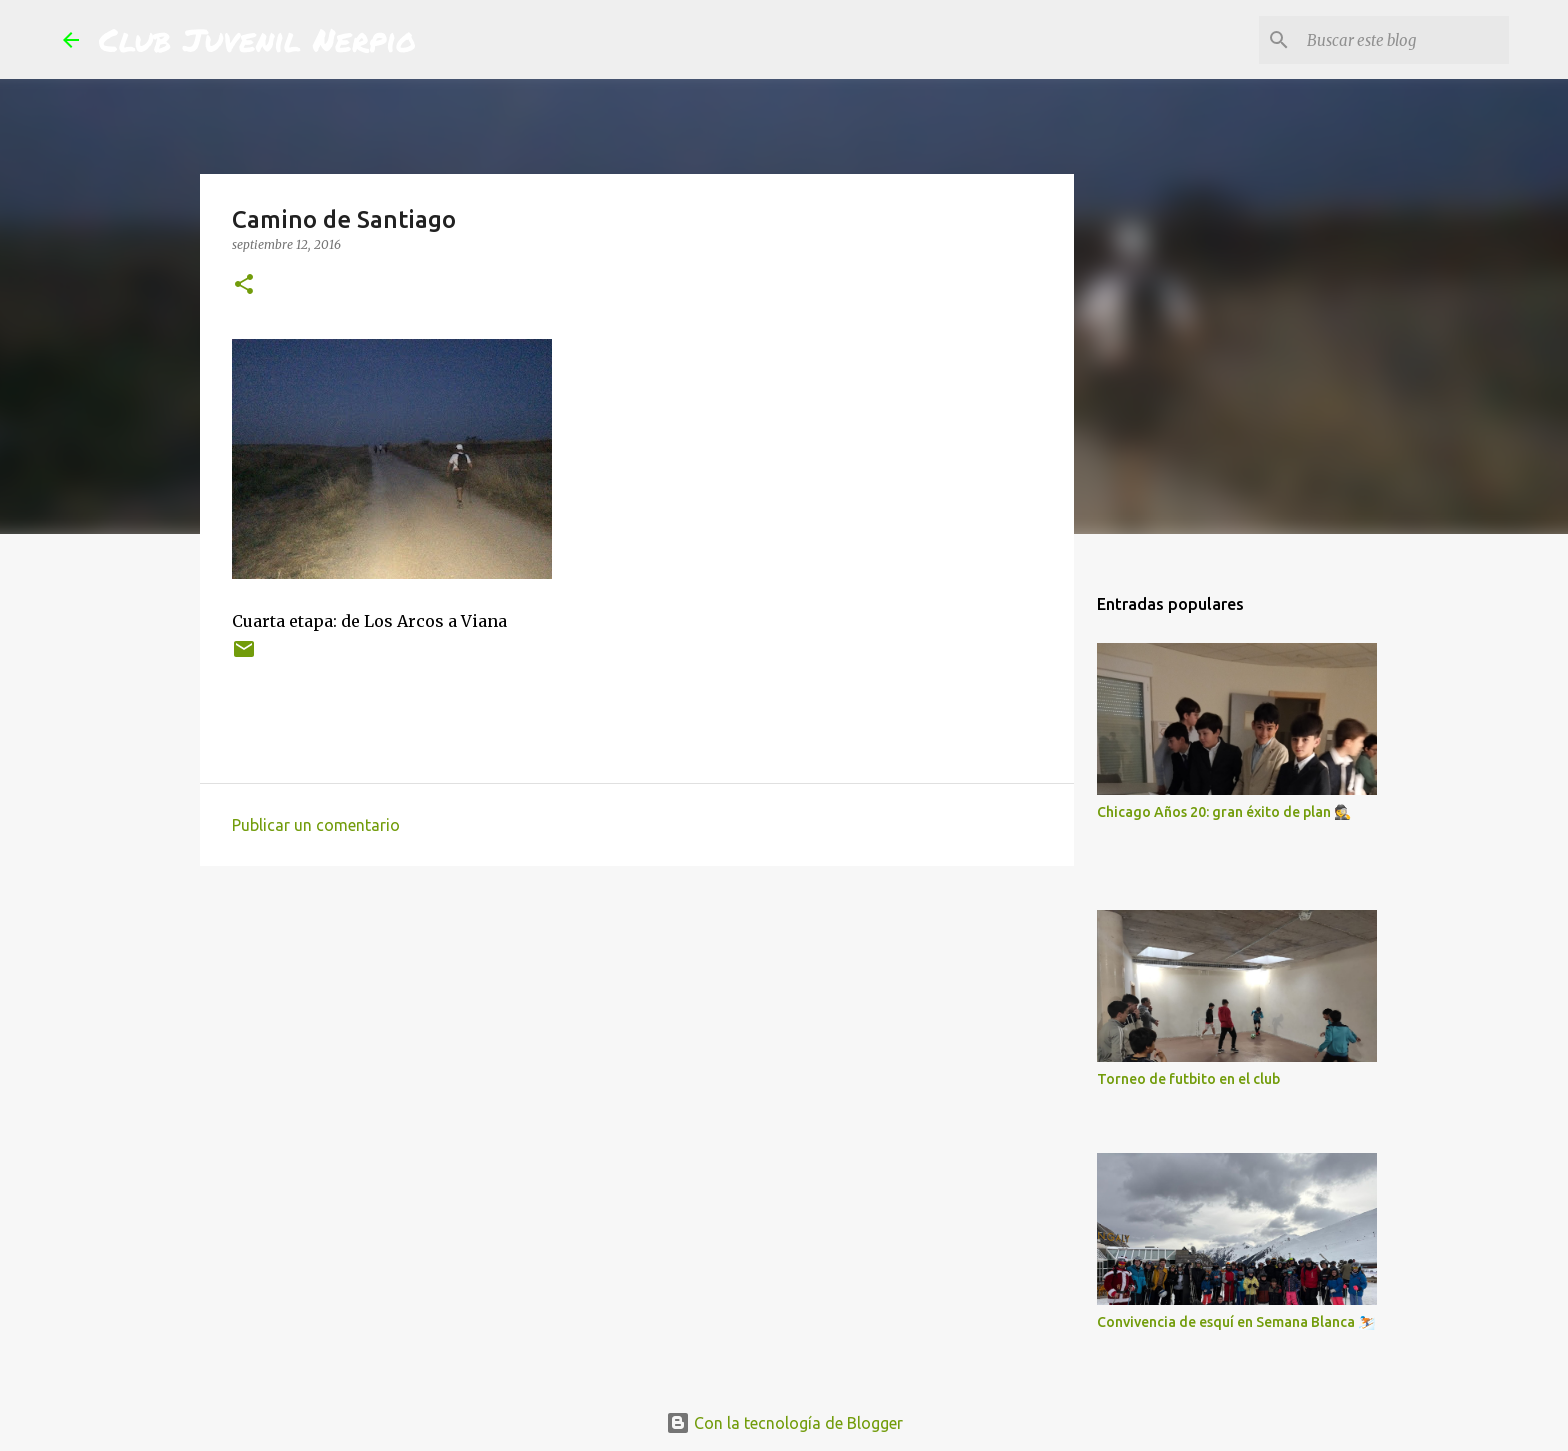  What do you see at coordinates (316, 825) in the screenshot?
I see `Publicar un comentario` at bounding box center [316, 825].